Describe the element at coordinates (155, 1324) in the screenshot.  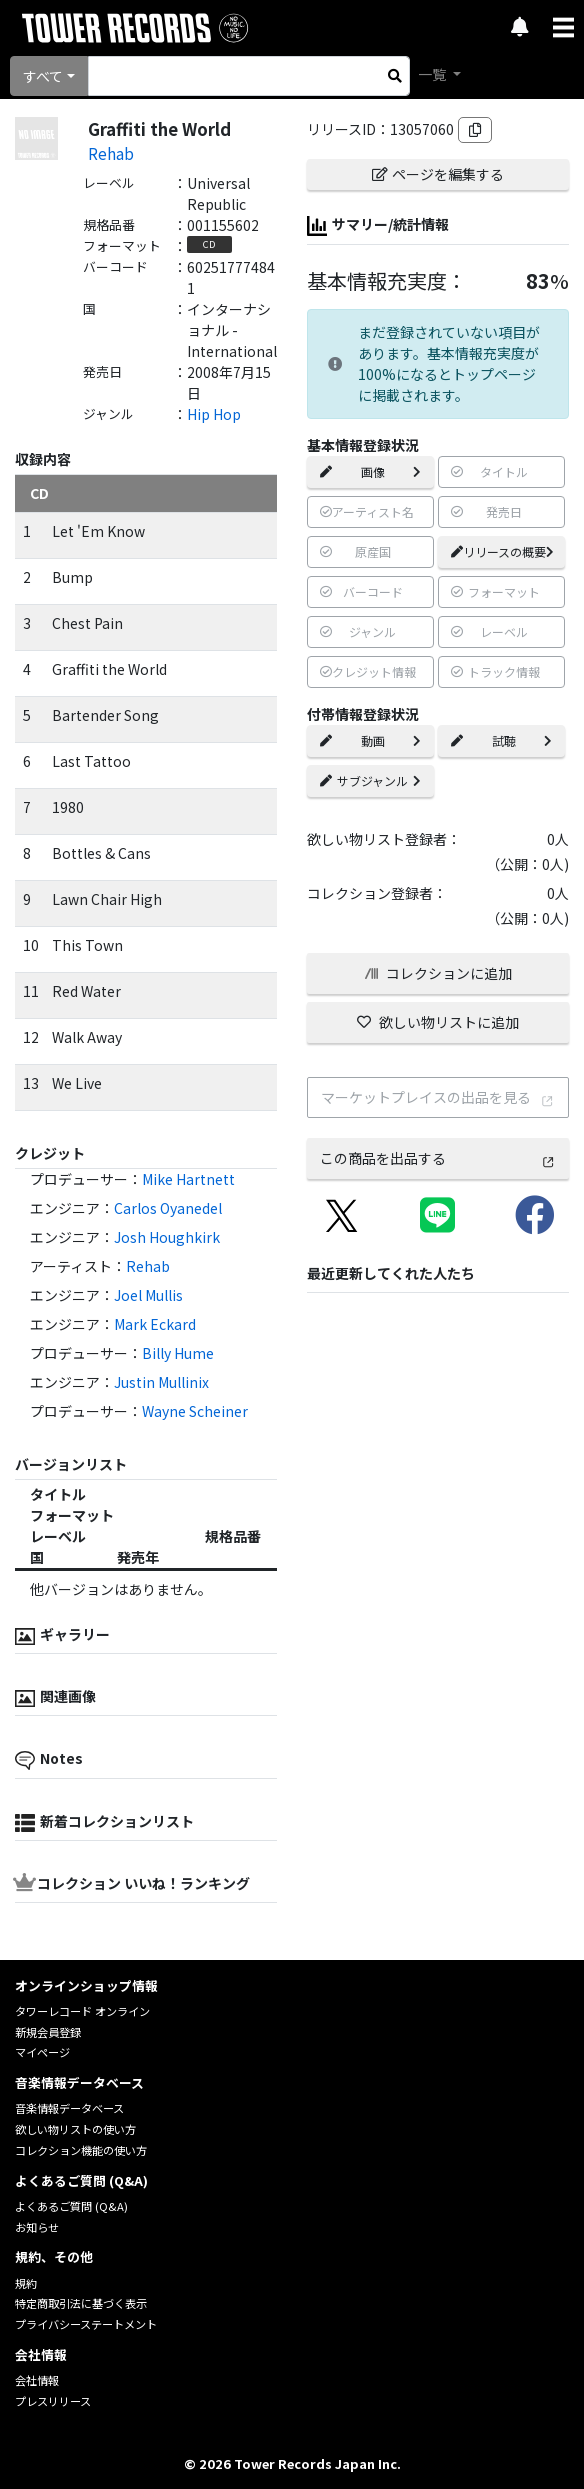
I see `Mark Eckard` at that location.